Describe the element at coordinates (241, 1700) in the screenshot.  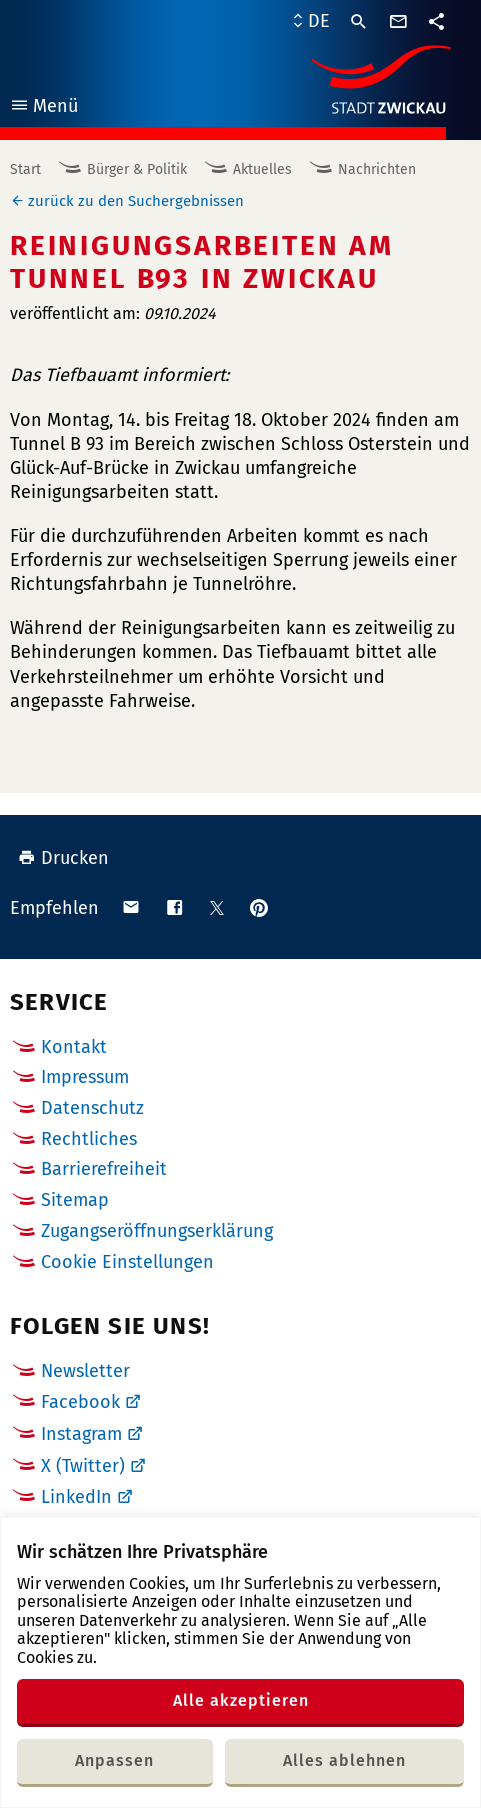
I see `Alle akzeptieren` at that location.